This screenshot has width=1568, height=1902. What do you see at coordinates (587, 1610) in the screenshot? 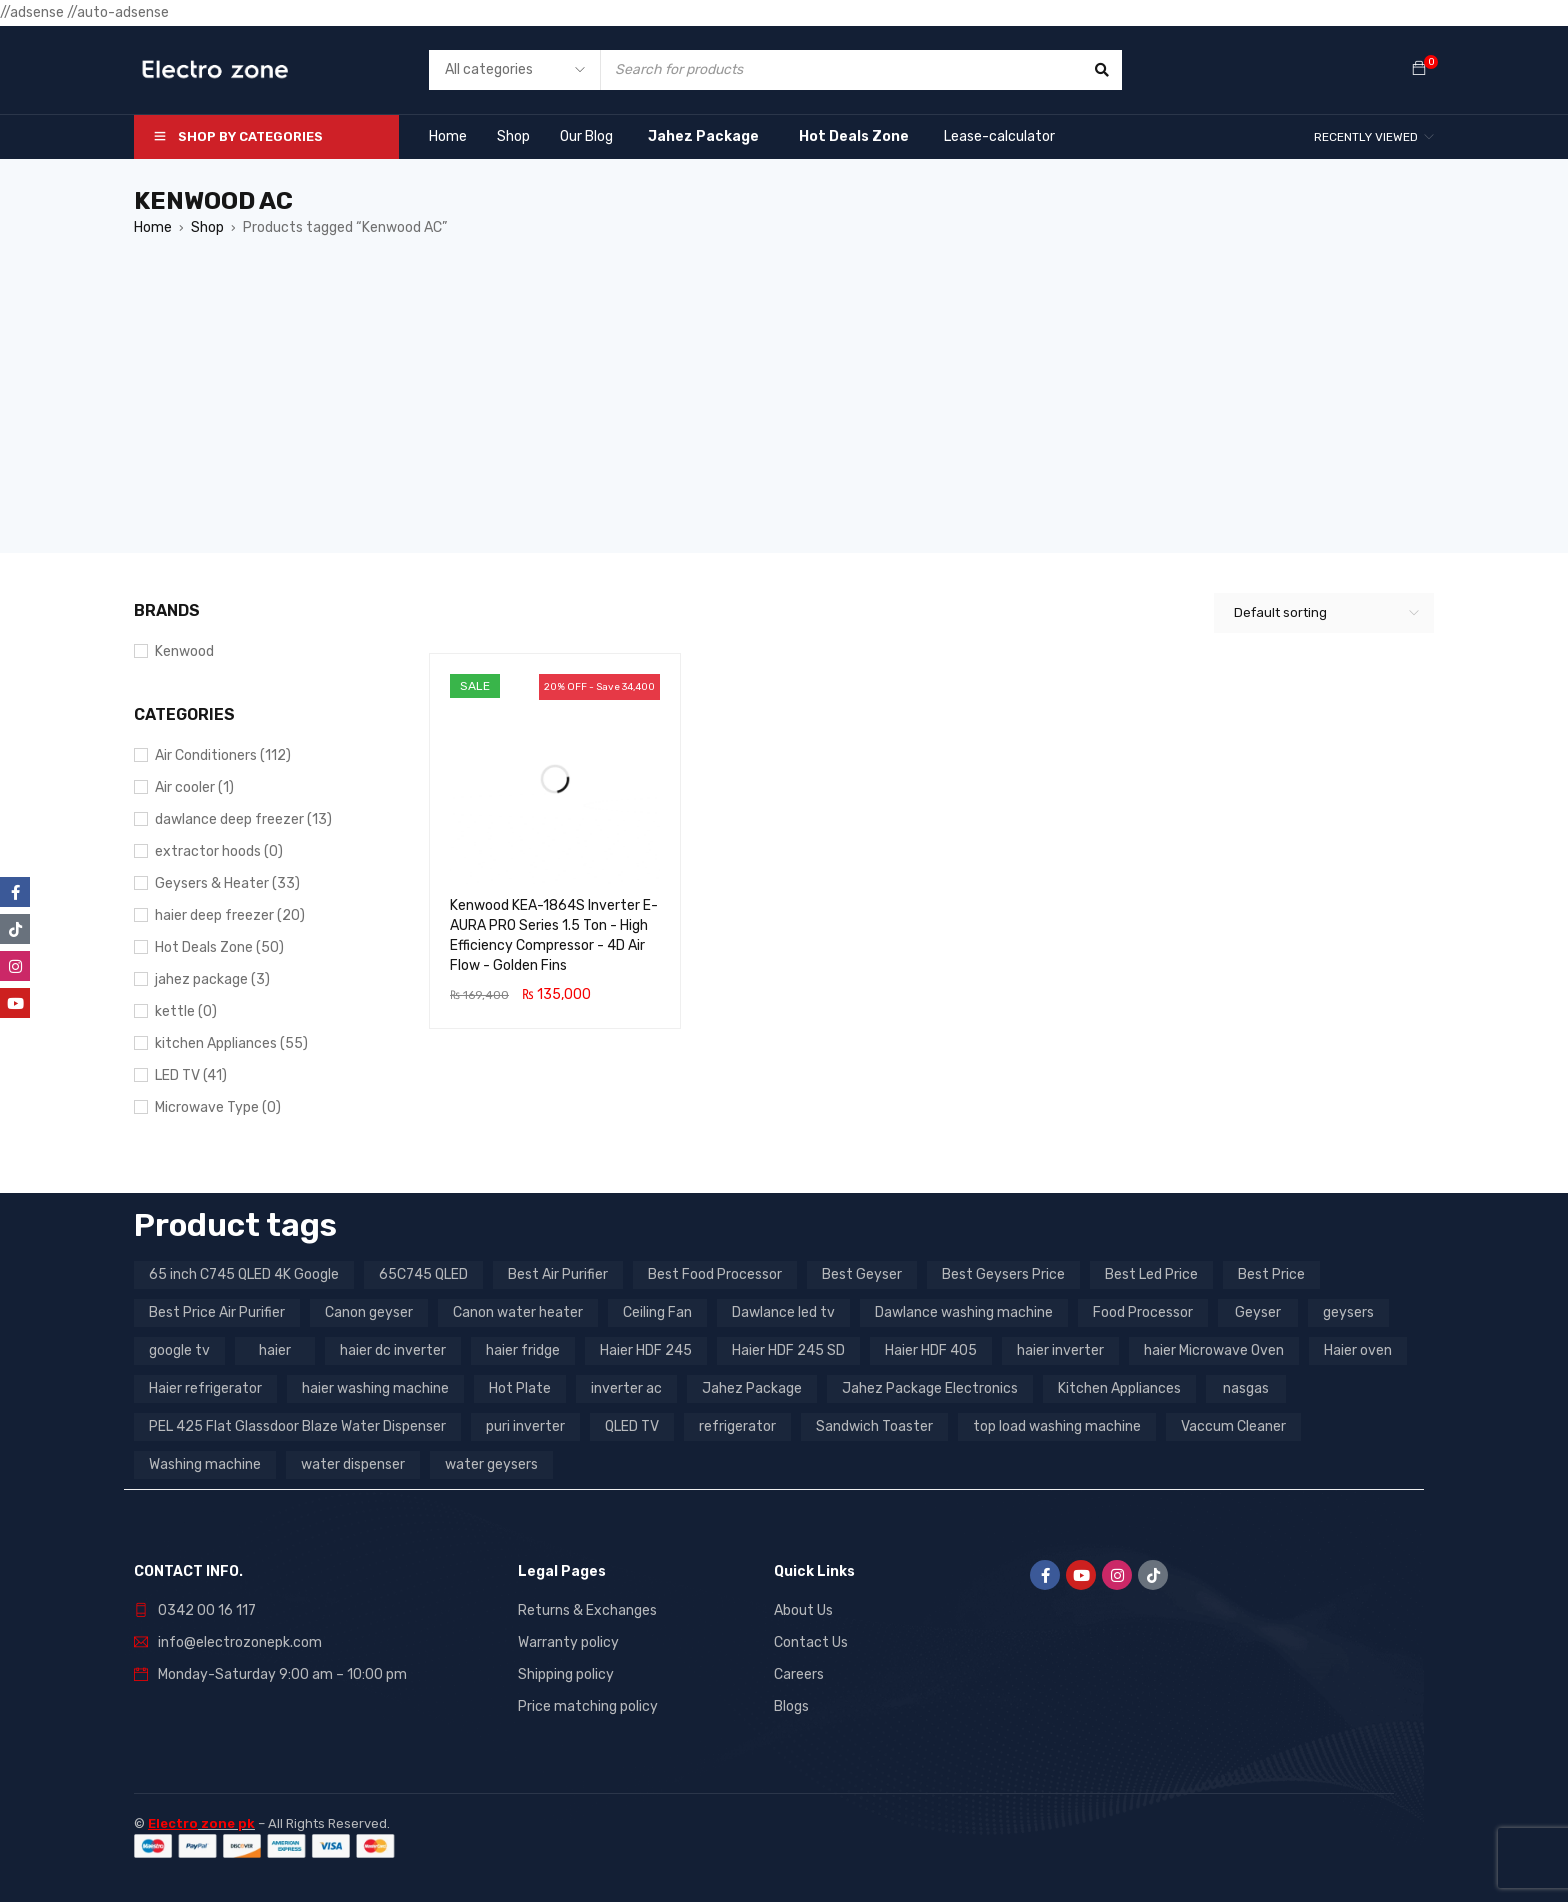
I see `Returns & Exchanges` at bounding box center [587, 1610].